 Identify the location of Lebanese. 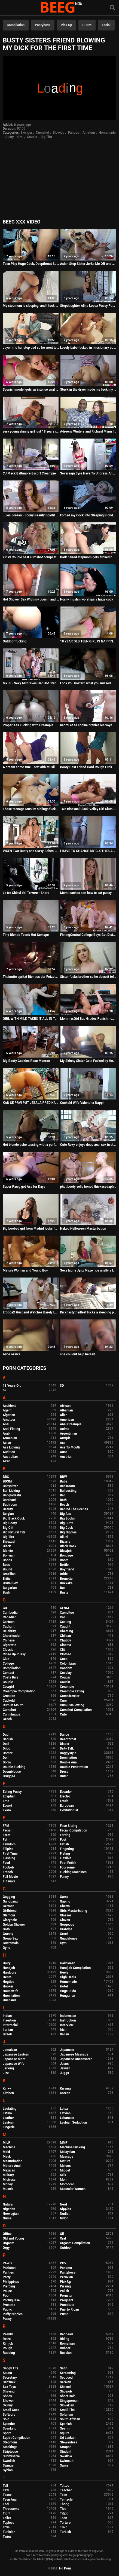
(67, 2118).